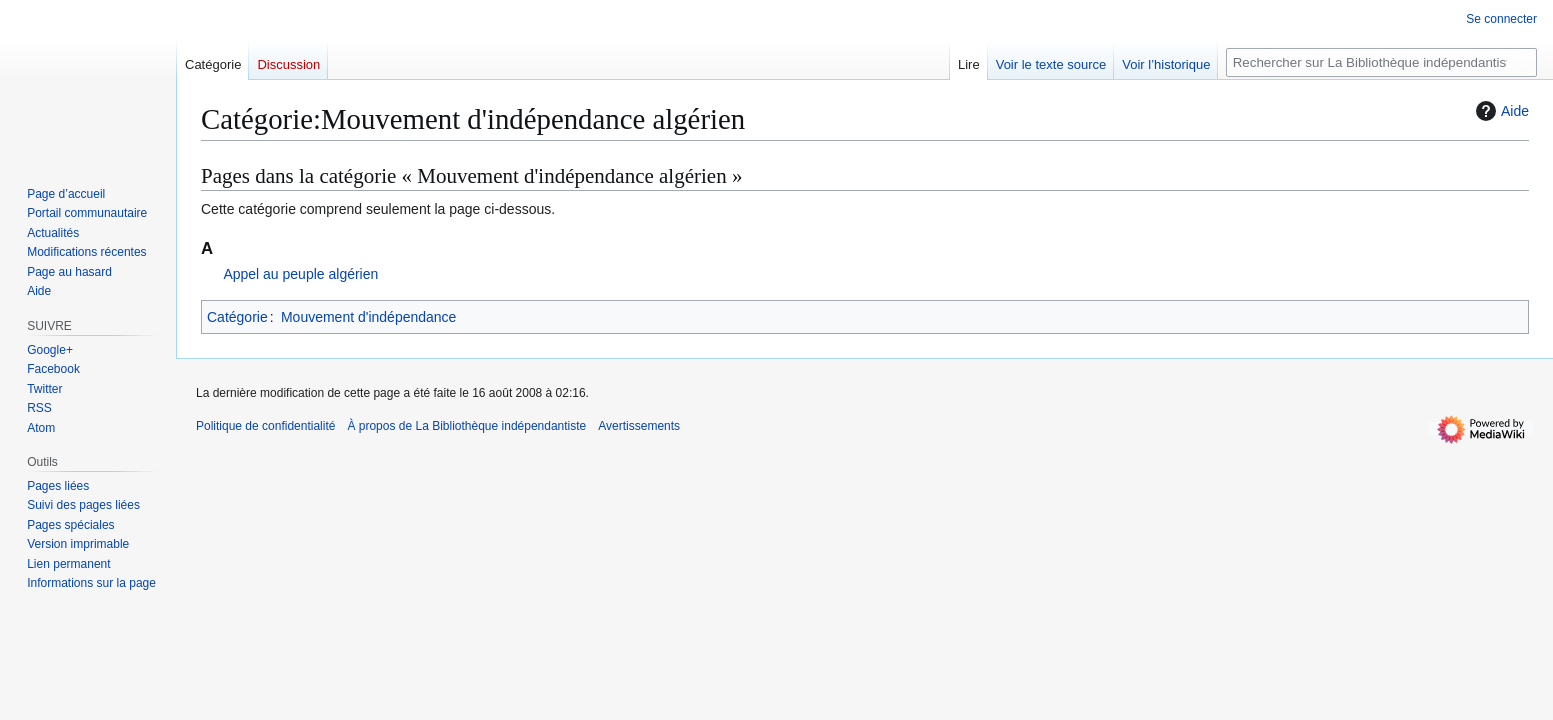 The height and width of the screenshot is (720, 1553). What do you see at coordinates (1500, 111) in the screenshot?
I see `Aide` at bounding box center [1500, 111].